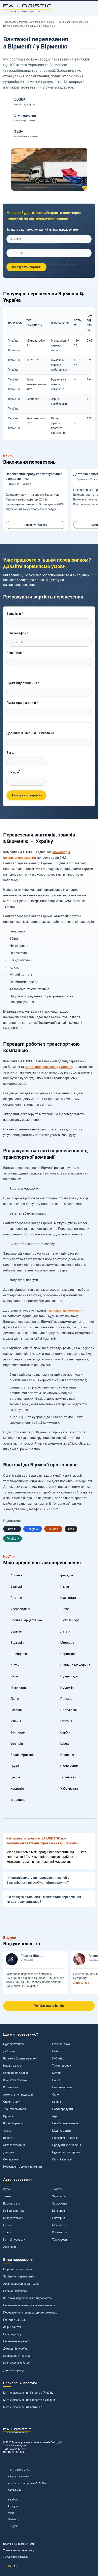 The width and height of the screenshot is (98, 2576). What do you see at coordinates (12, 2489) in the screenshot?
I see `Google Map` at bounding box center [12, 2489].